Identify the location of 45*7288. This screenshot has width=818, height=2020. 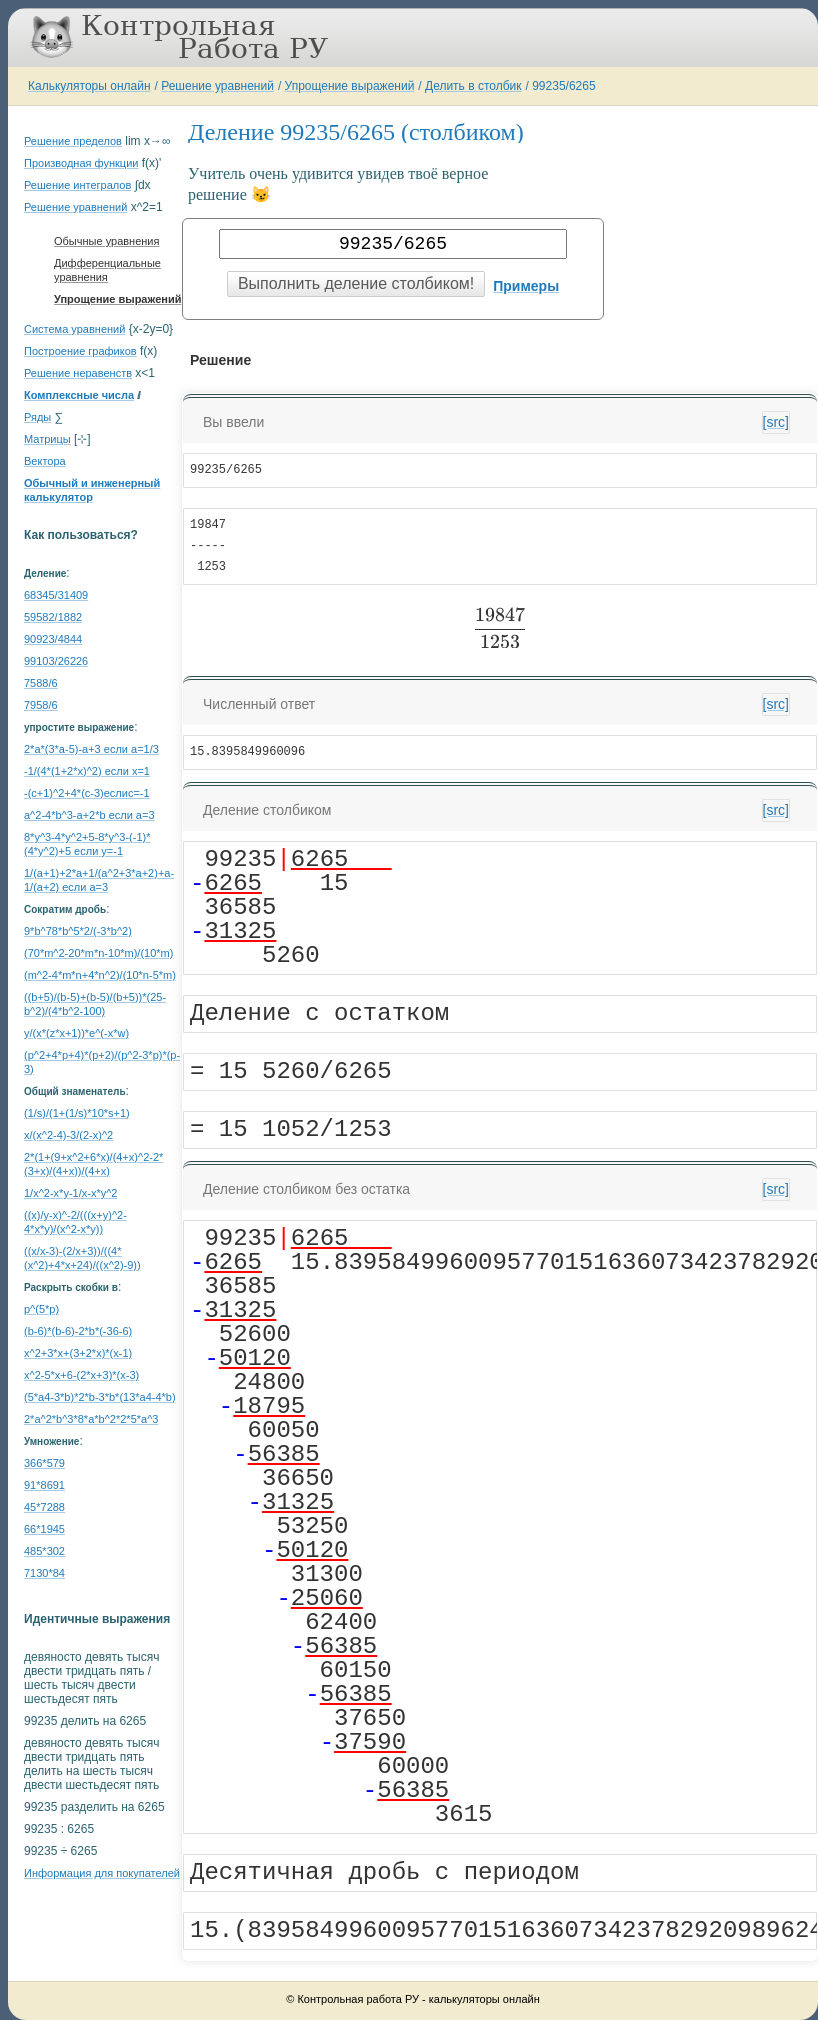
(44, 1507).